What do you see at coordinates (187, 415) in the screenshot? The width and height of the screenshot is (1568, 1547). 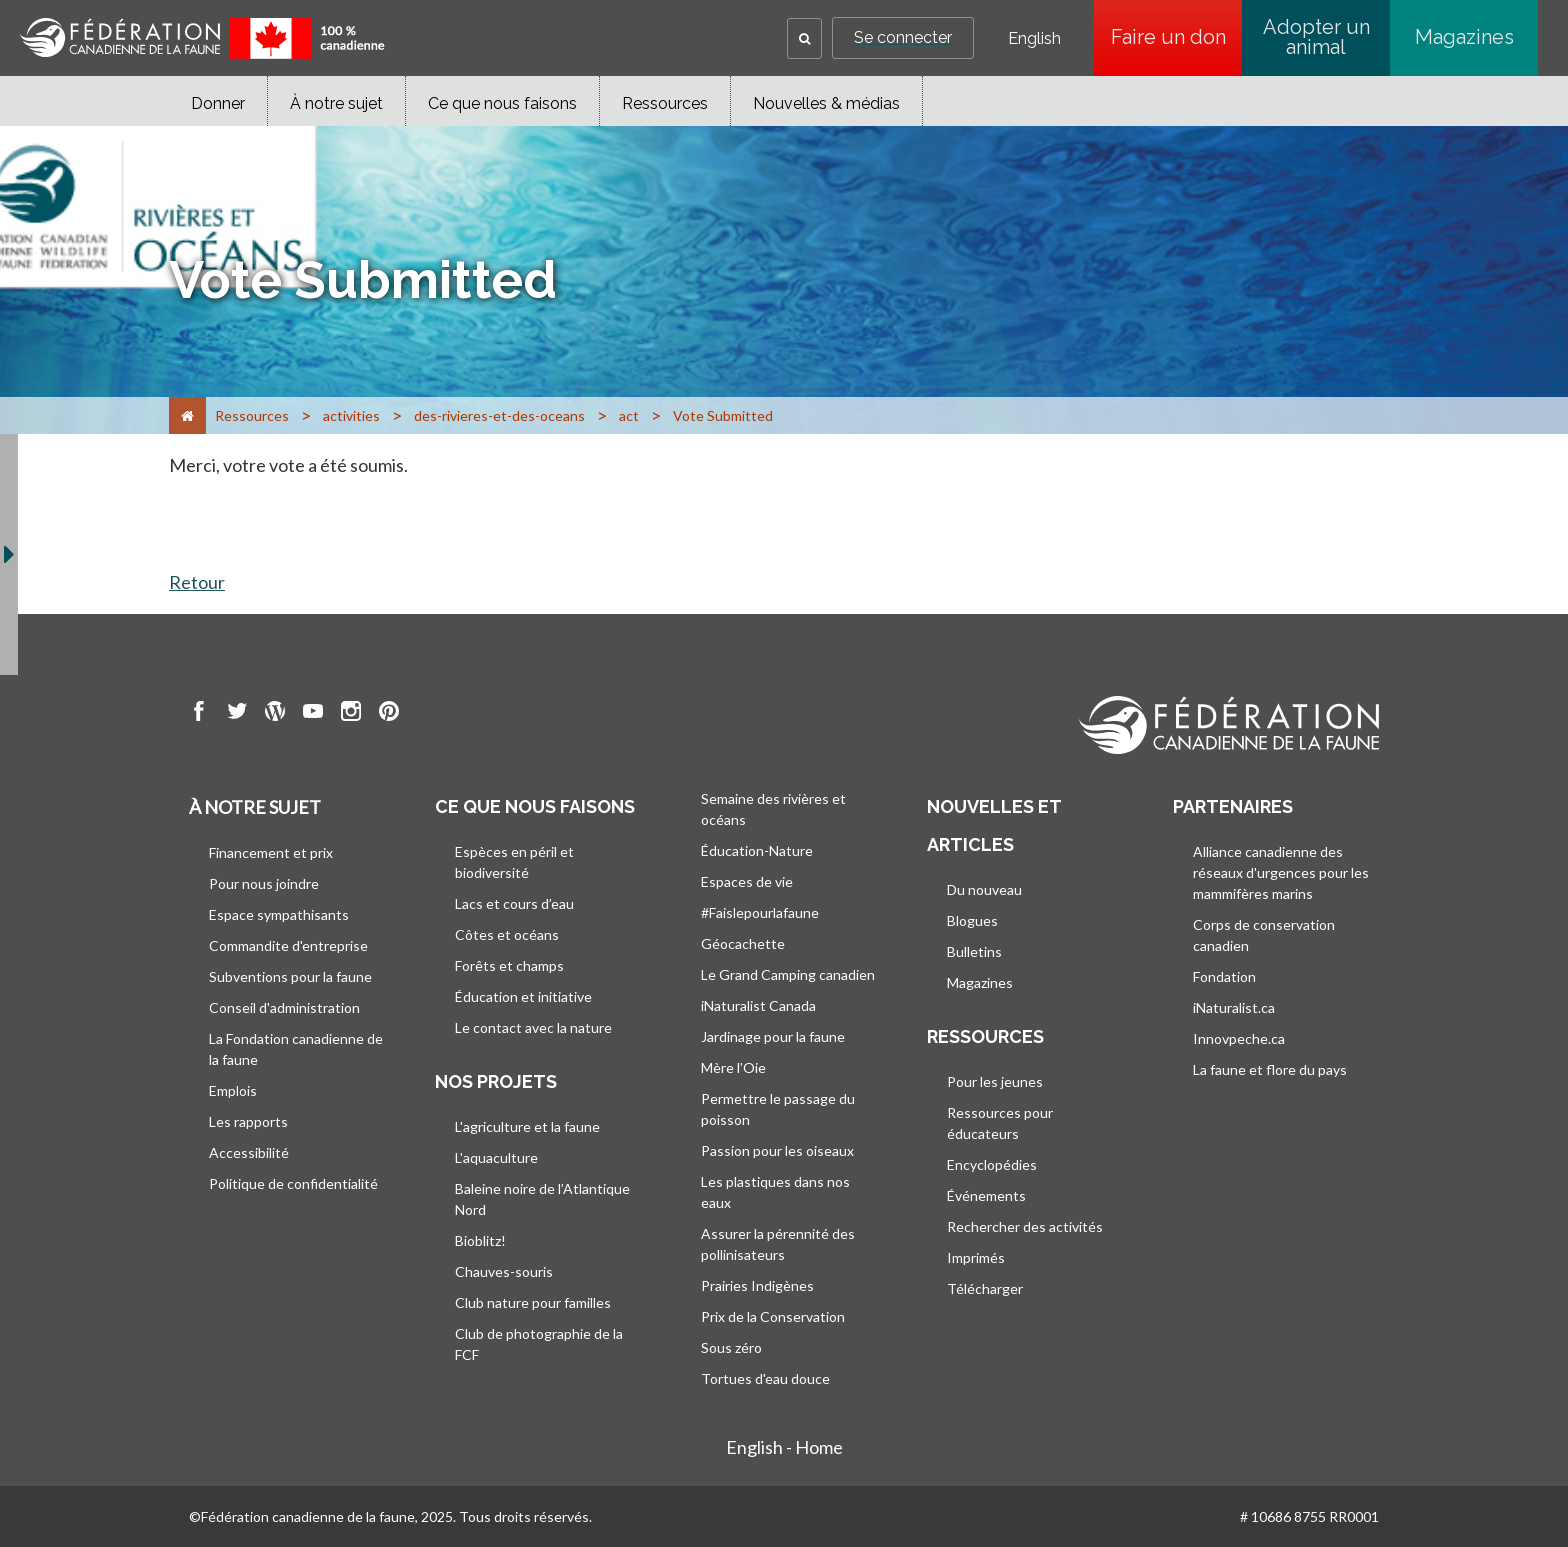 I see `[Accueil]` at bounding box center [187, 415].